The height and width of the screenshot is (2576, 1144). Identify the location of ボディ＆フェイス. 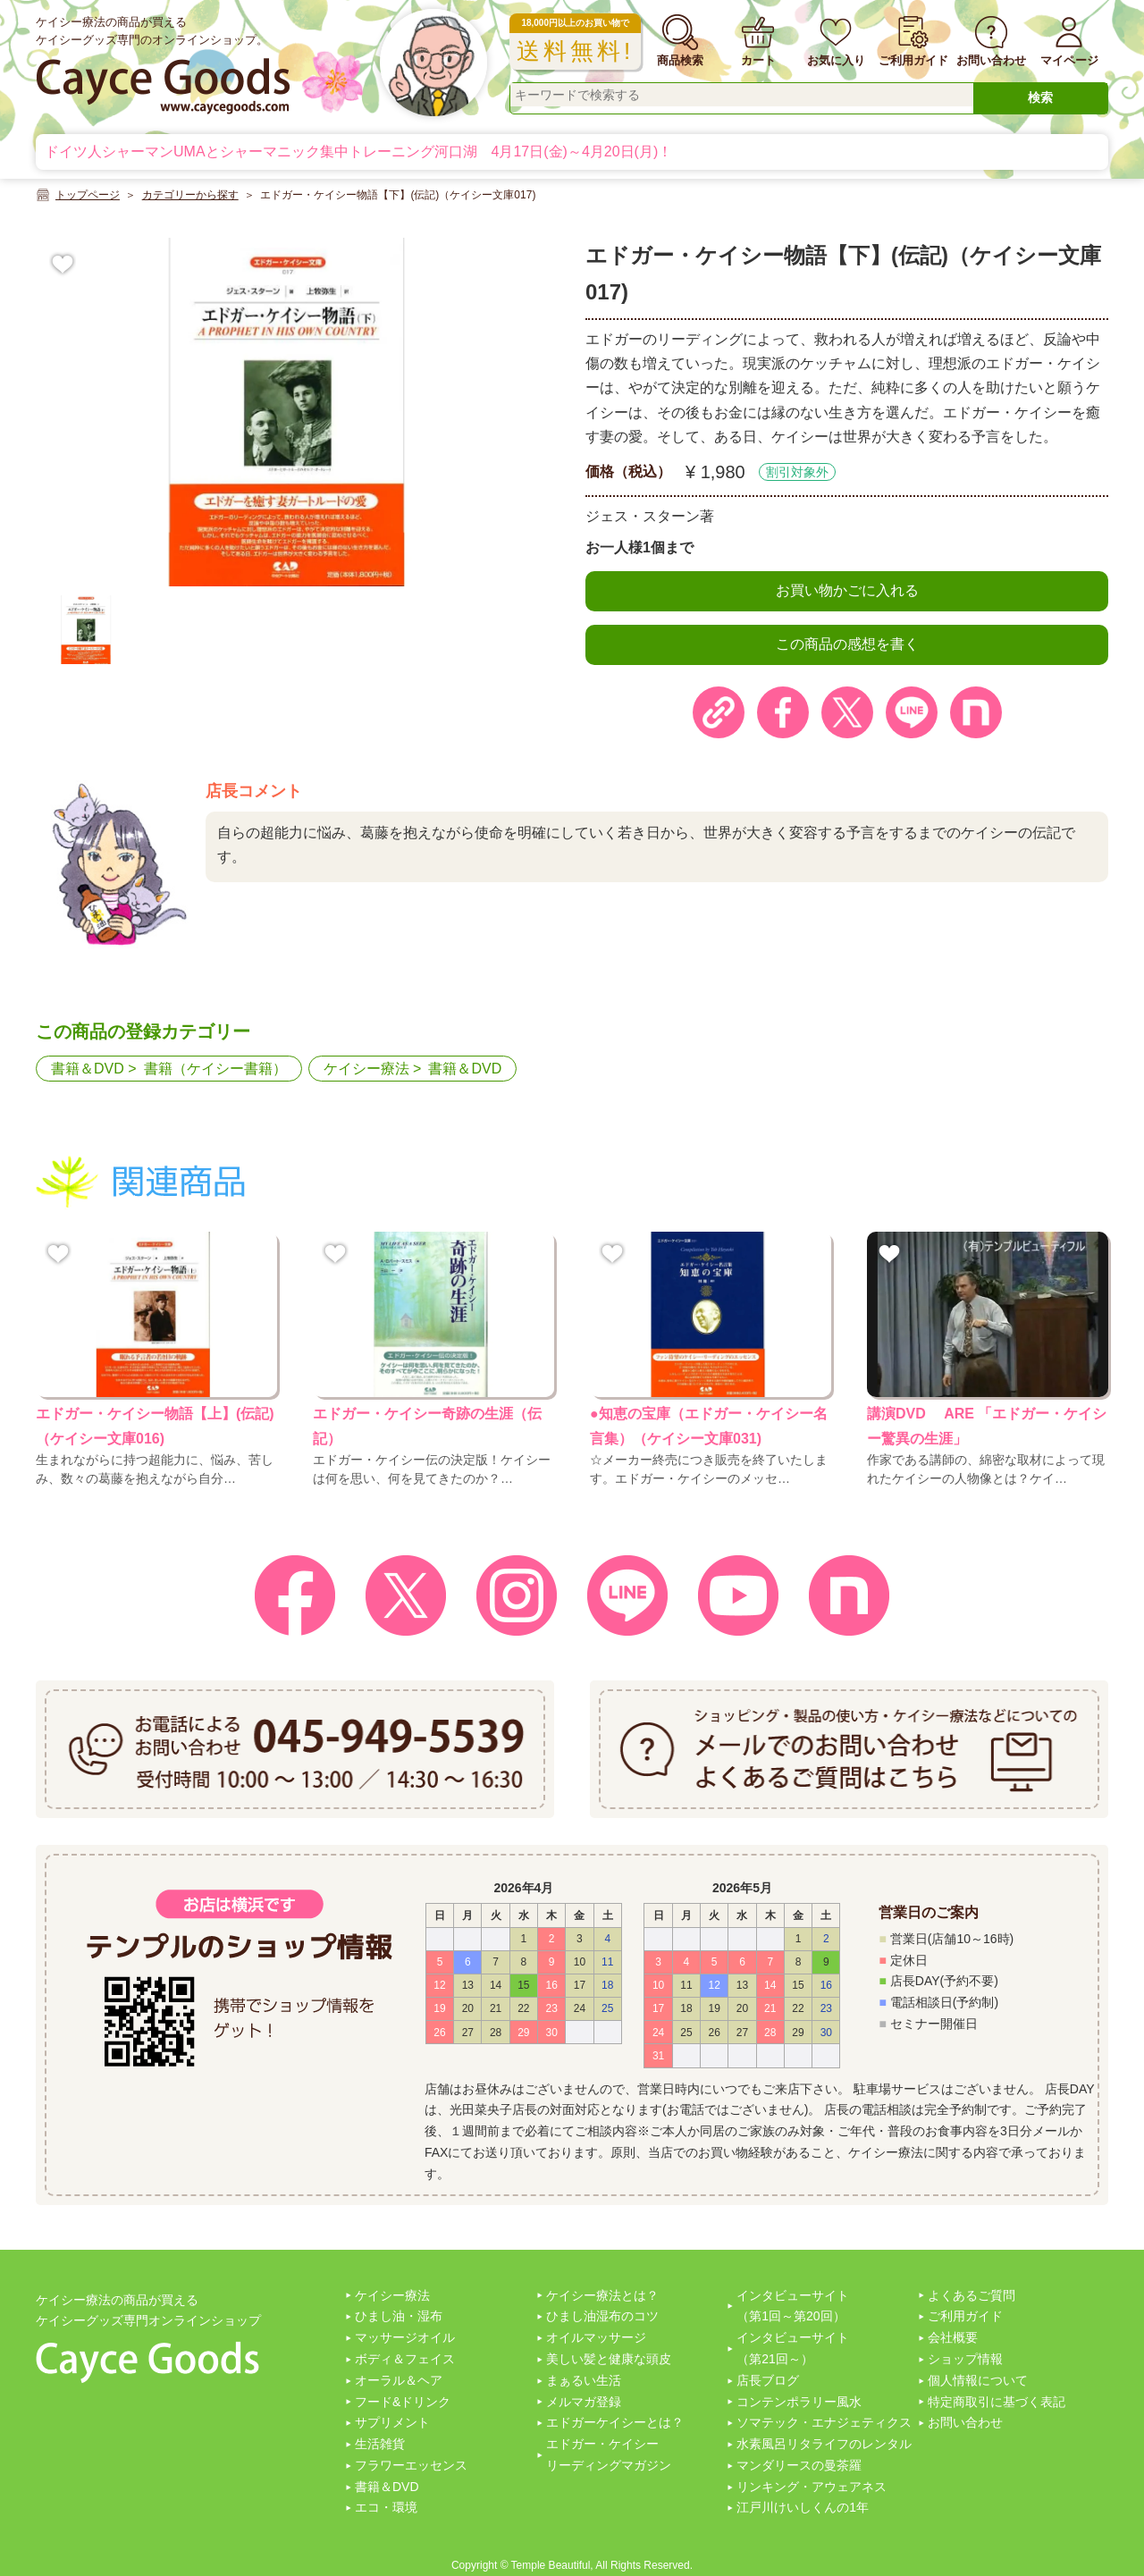
(405, 2359).